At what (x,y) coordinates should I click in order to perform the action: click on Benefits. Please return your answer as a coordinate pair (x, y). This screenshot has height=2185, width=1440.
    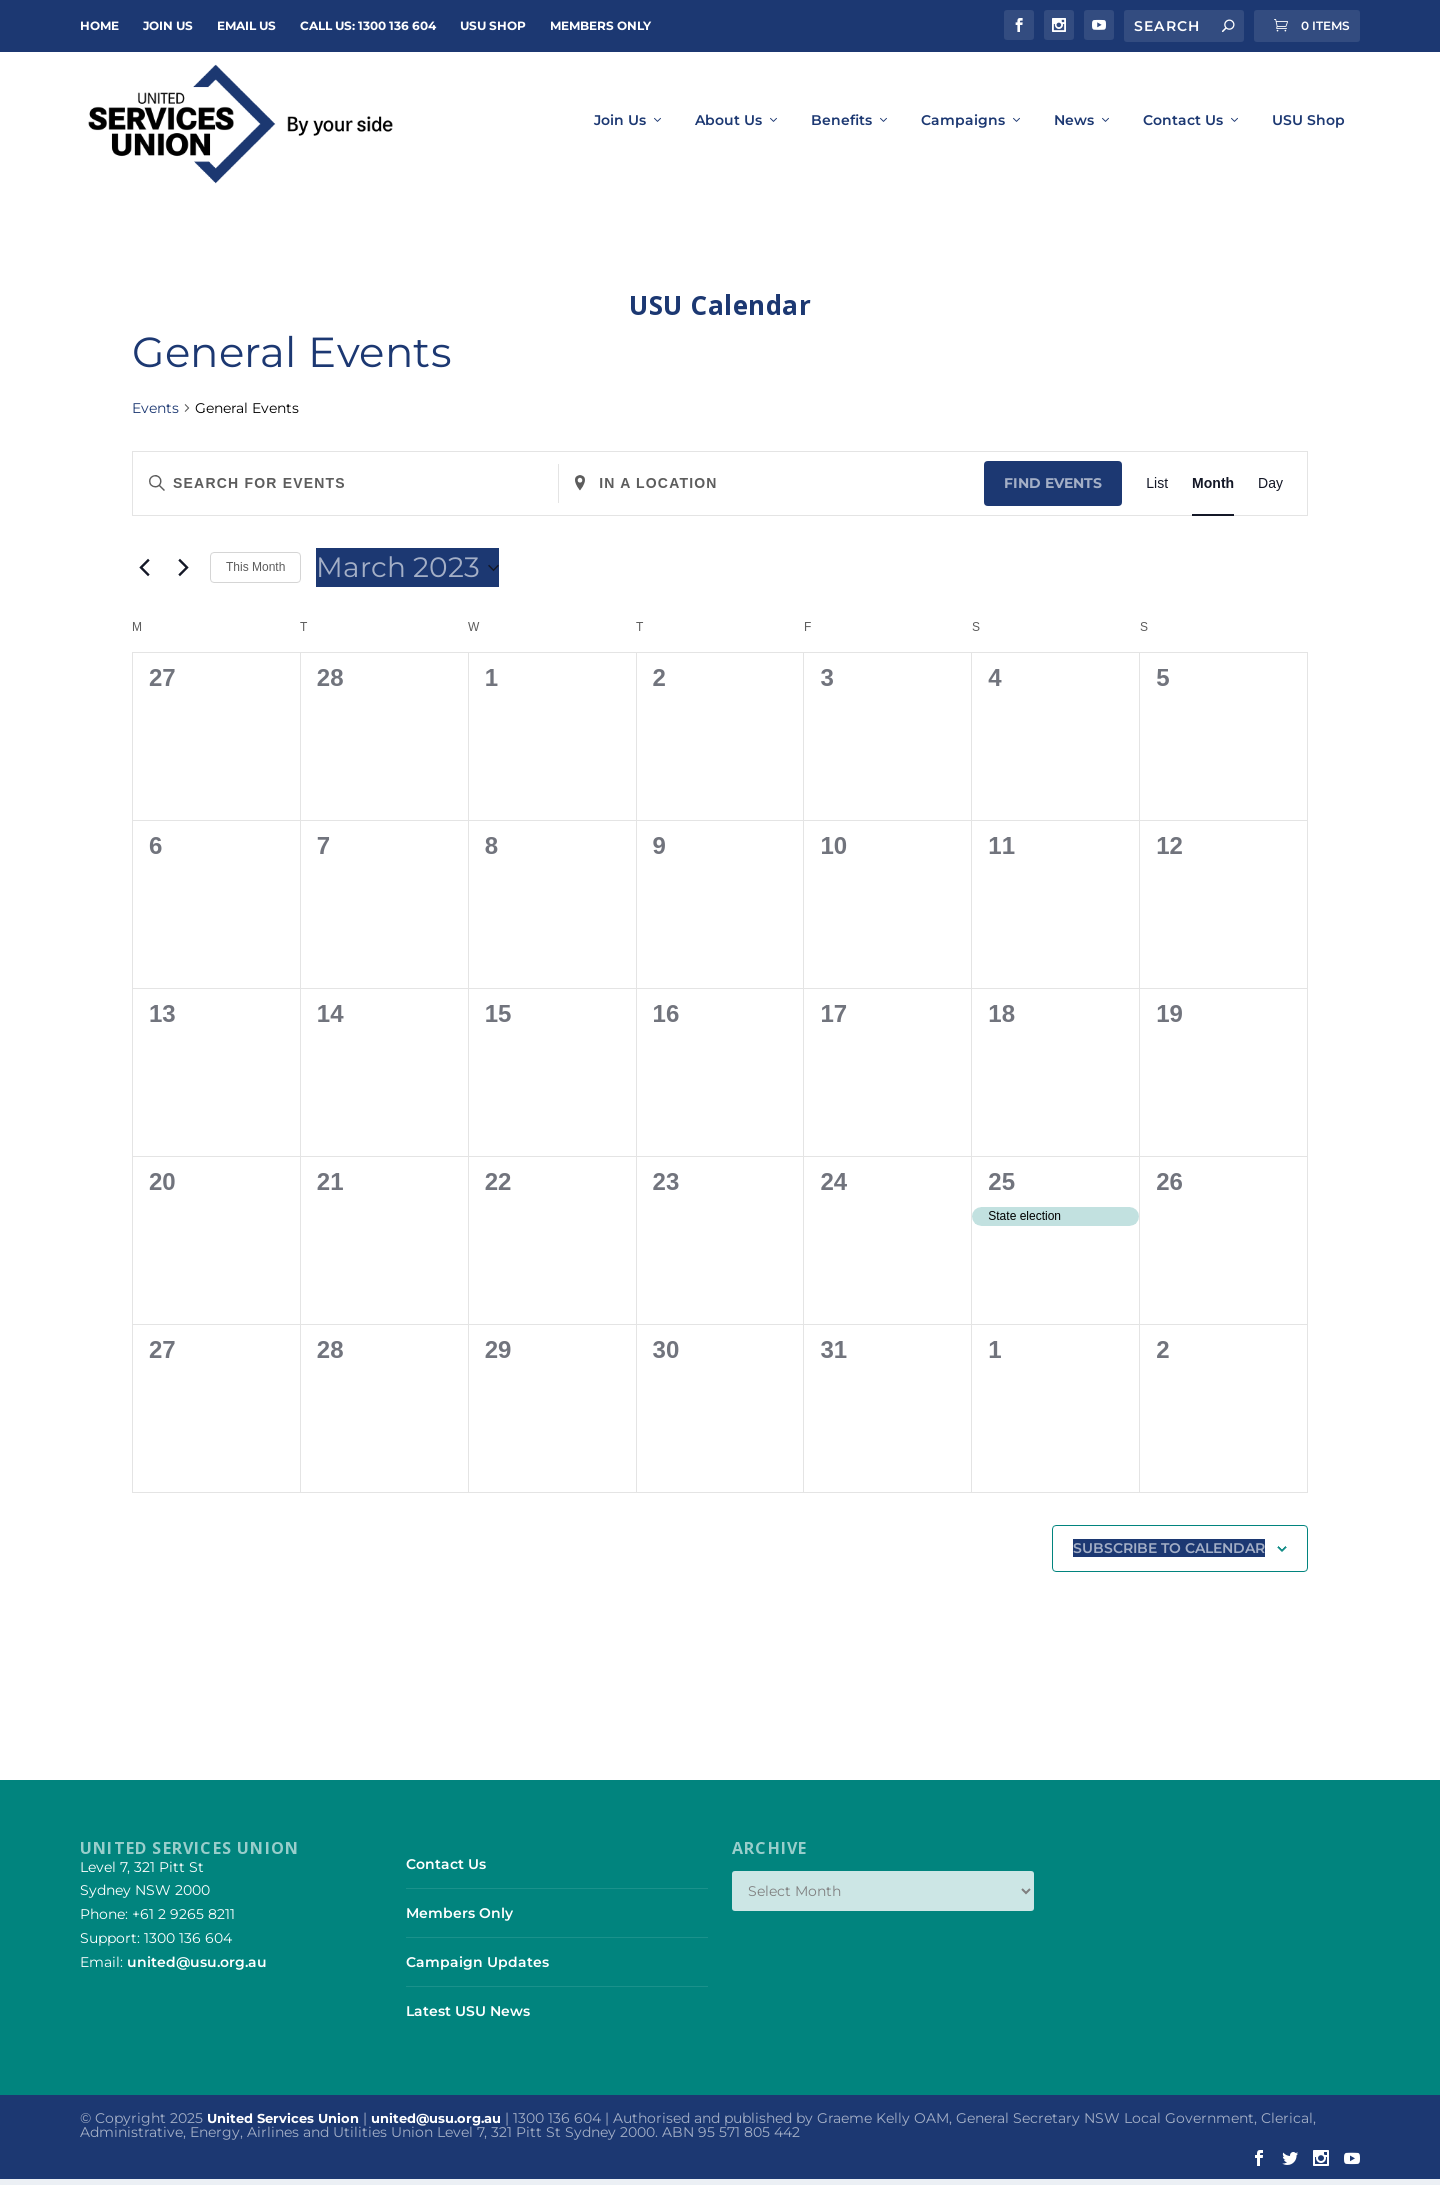
    Looking at the image, I should click on (841, 127).